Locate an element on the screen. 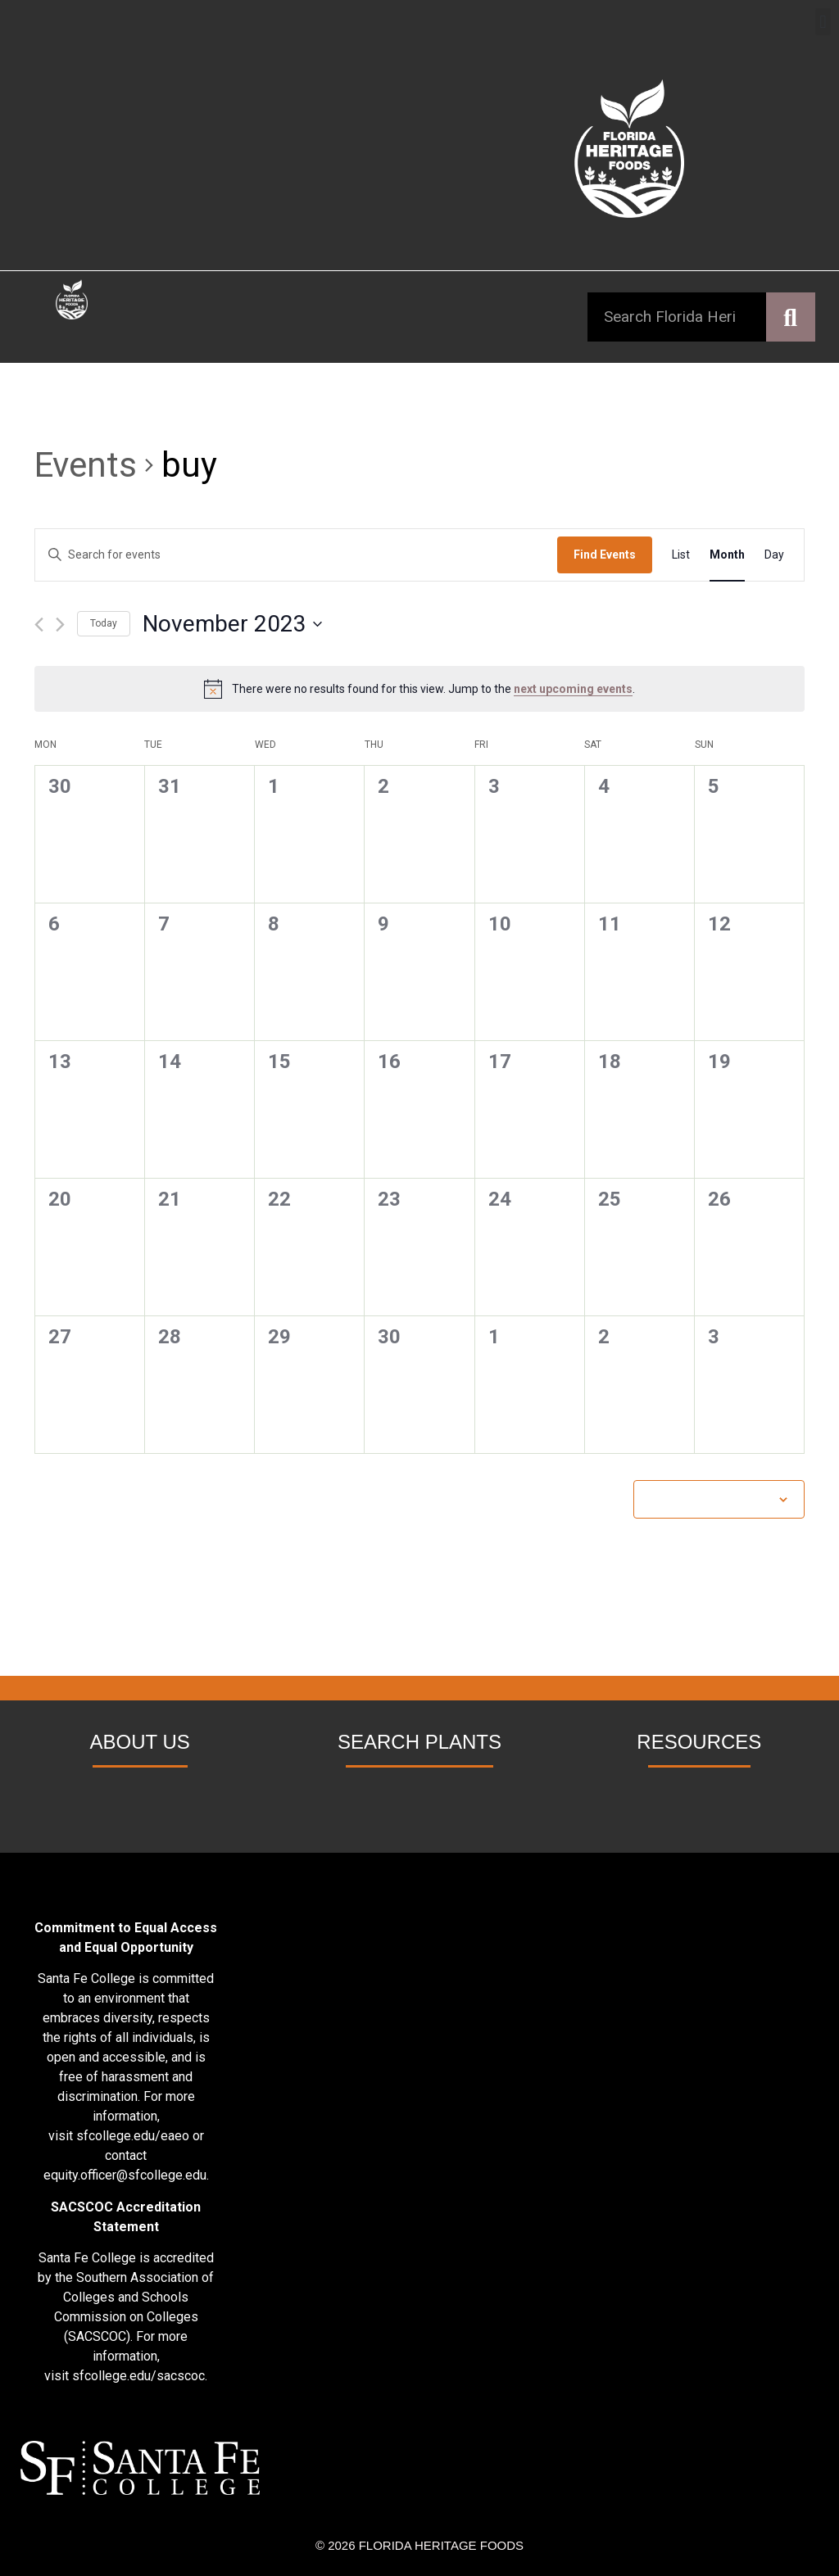 This screenshot has width=839, height=2576. sfcollege.edu/eaeo is located at coordinates (132, 2136).